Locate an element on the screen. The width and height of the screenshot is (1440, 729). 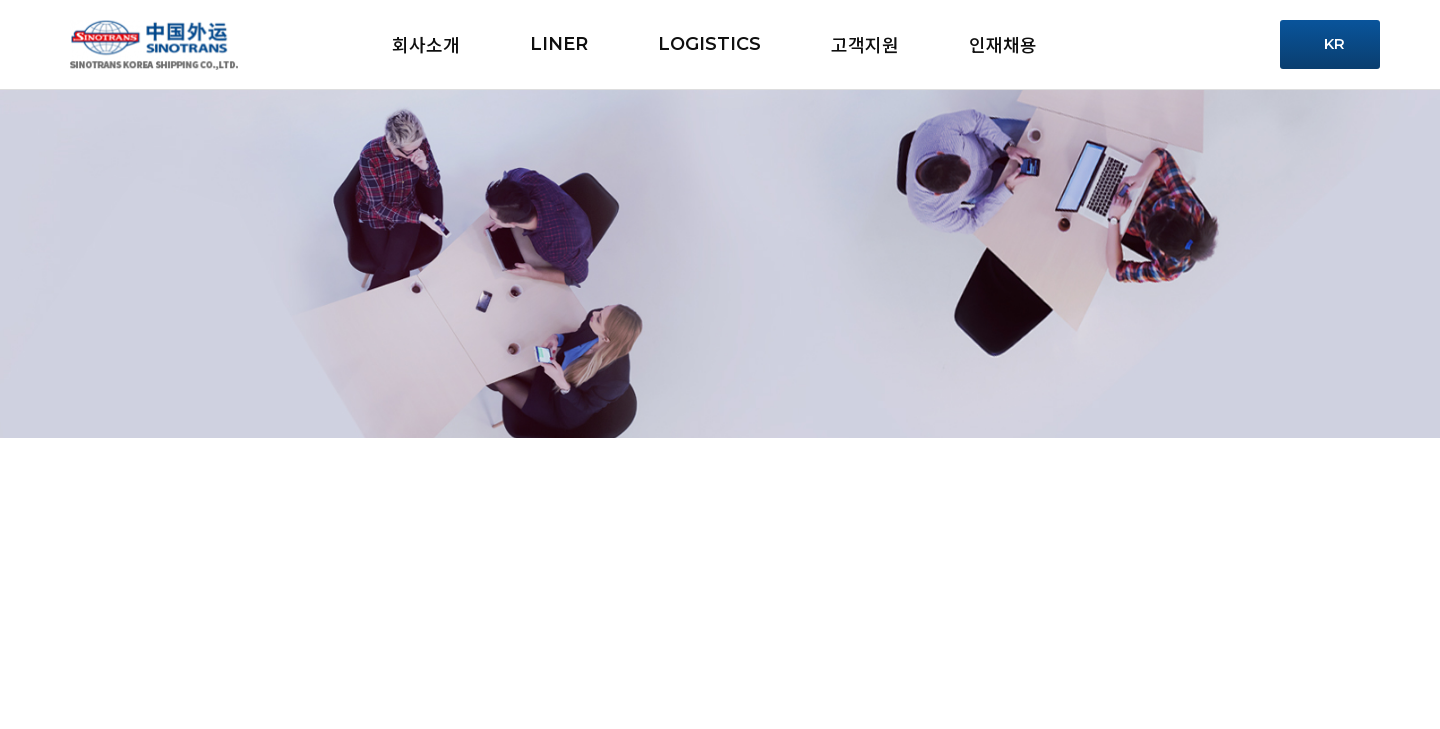
Service is located at coordinates (1154, 44).